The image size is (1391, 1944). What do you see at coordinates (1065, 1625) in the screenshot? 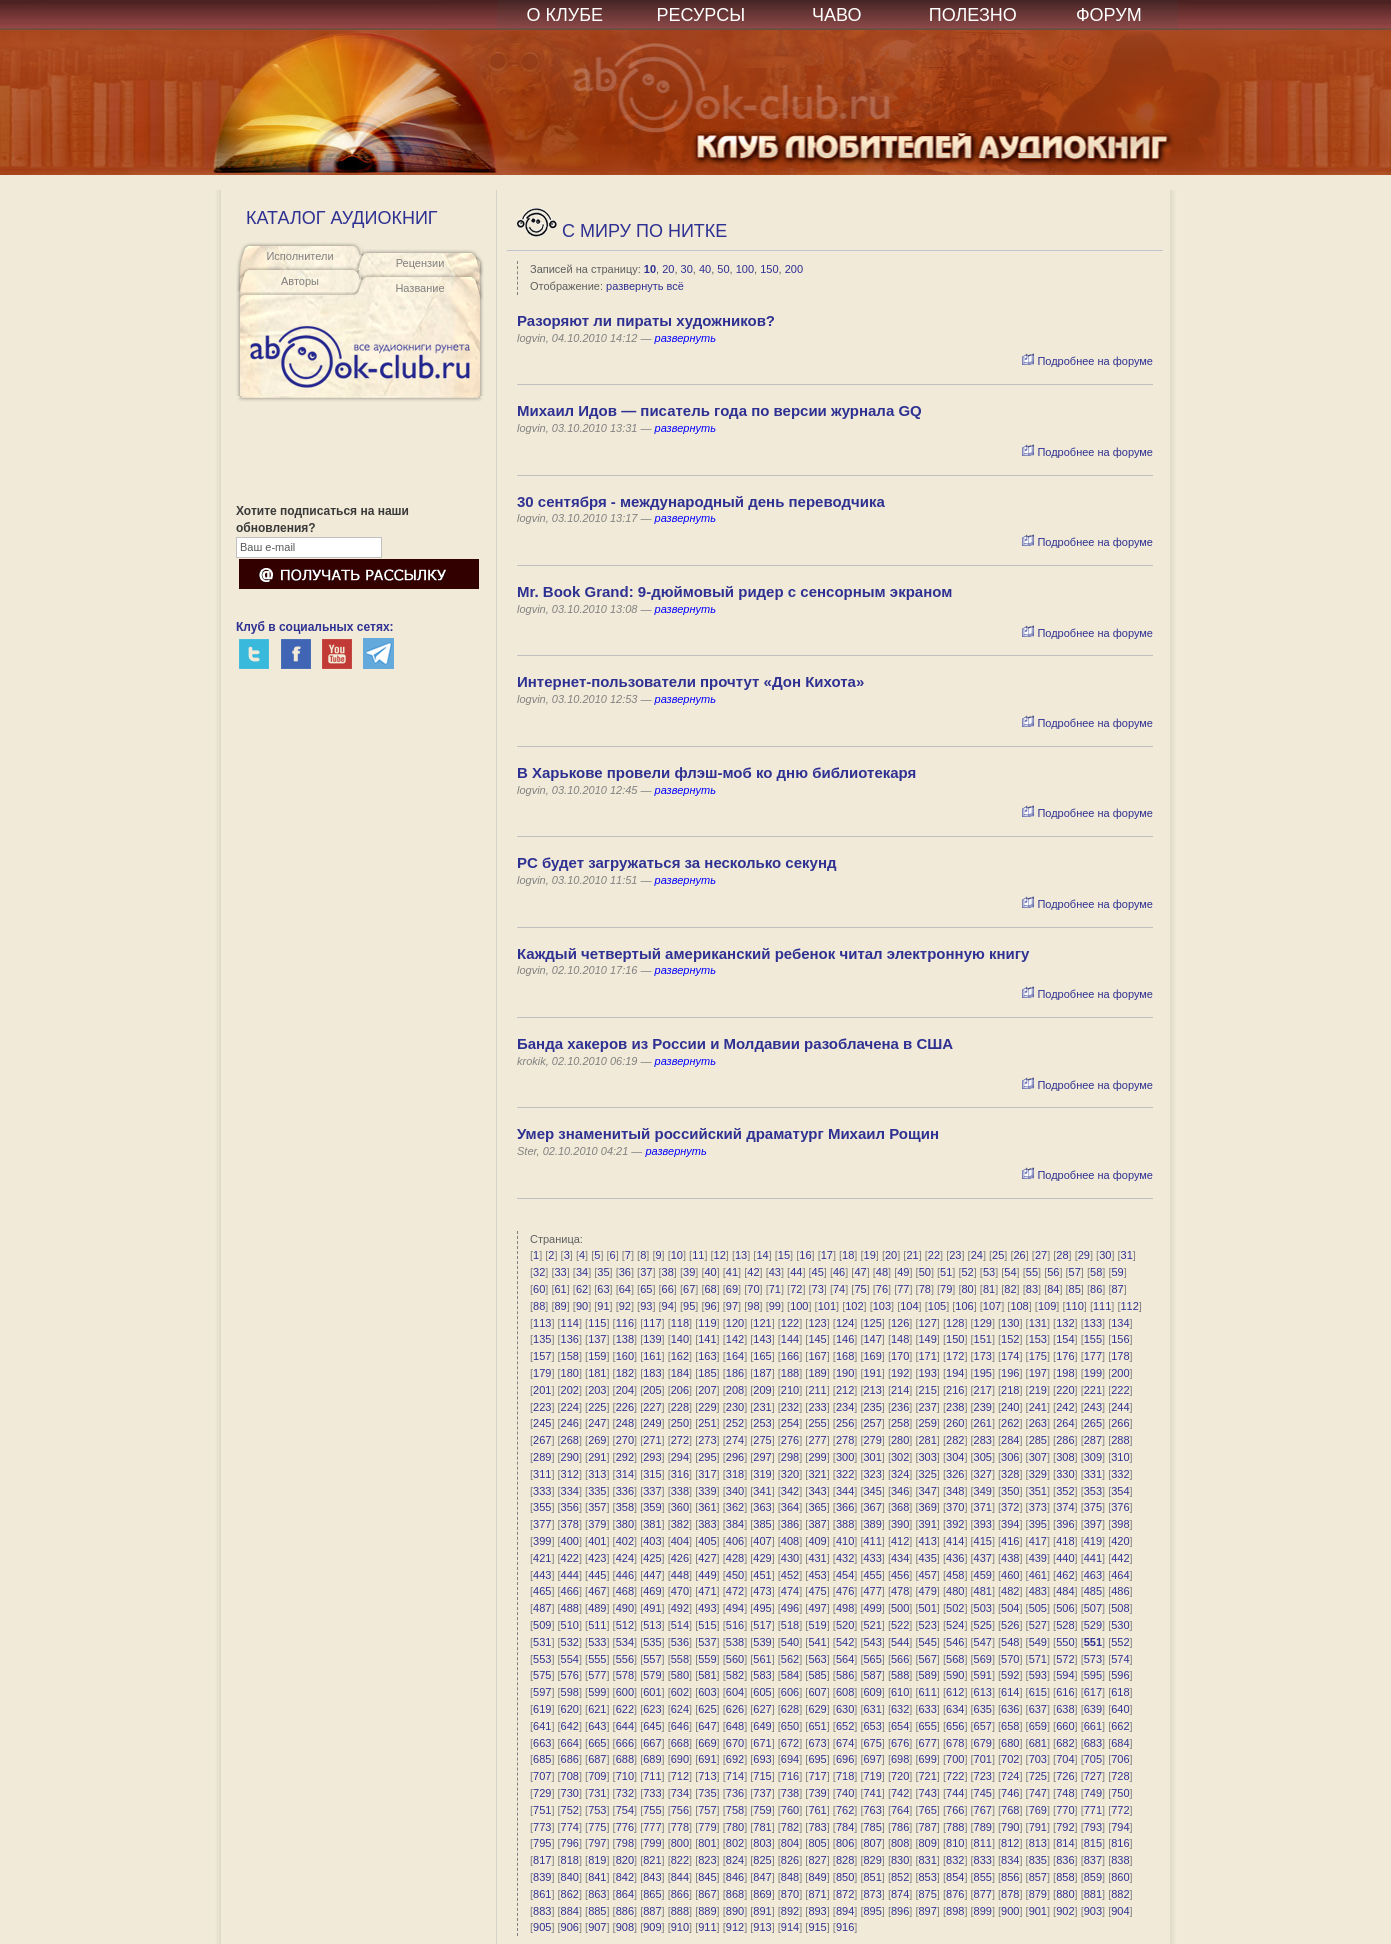
I see `528` at bounding box center [1065, 1625].